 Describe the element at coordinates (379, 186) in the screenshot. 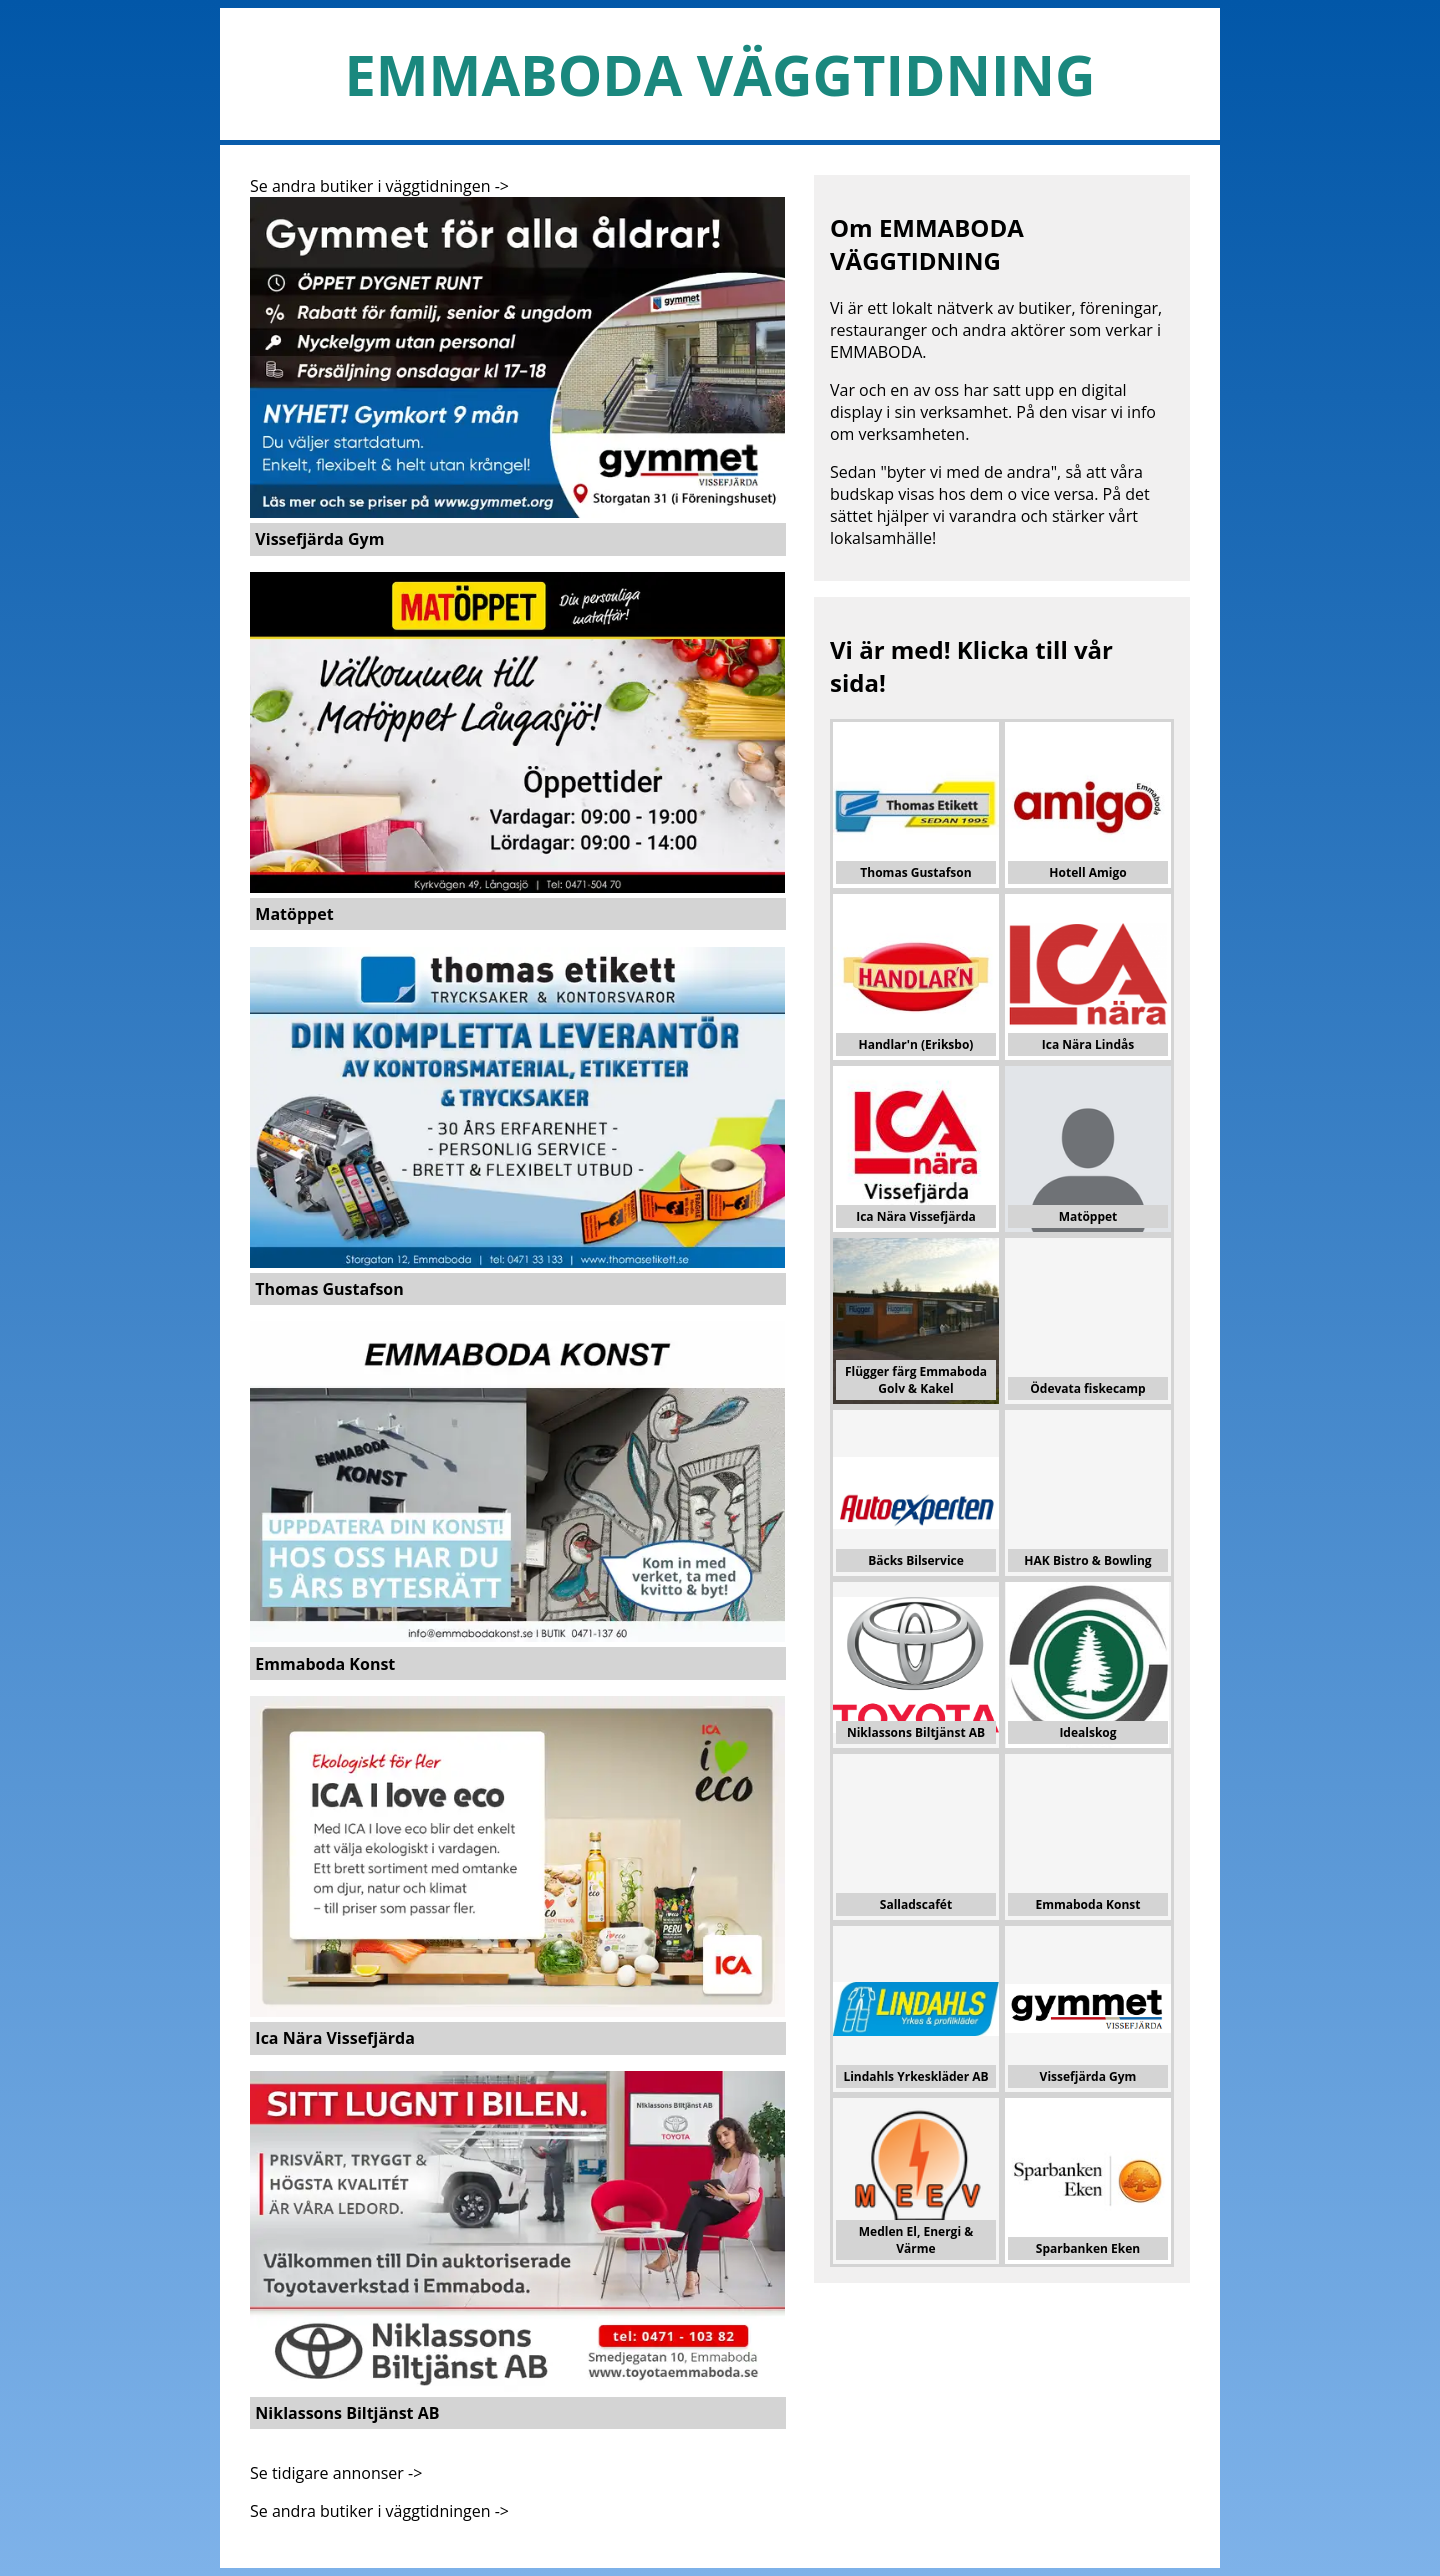

I see `Se andra butiker i väggtidningen ->` at that location.